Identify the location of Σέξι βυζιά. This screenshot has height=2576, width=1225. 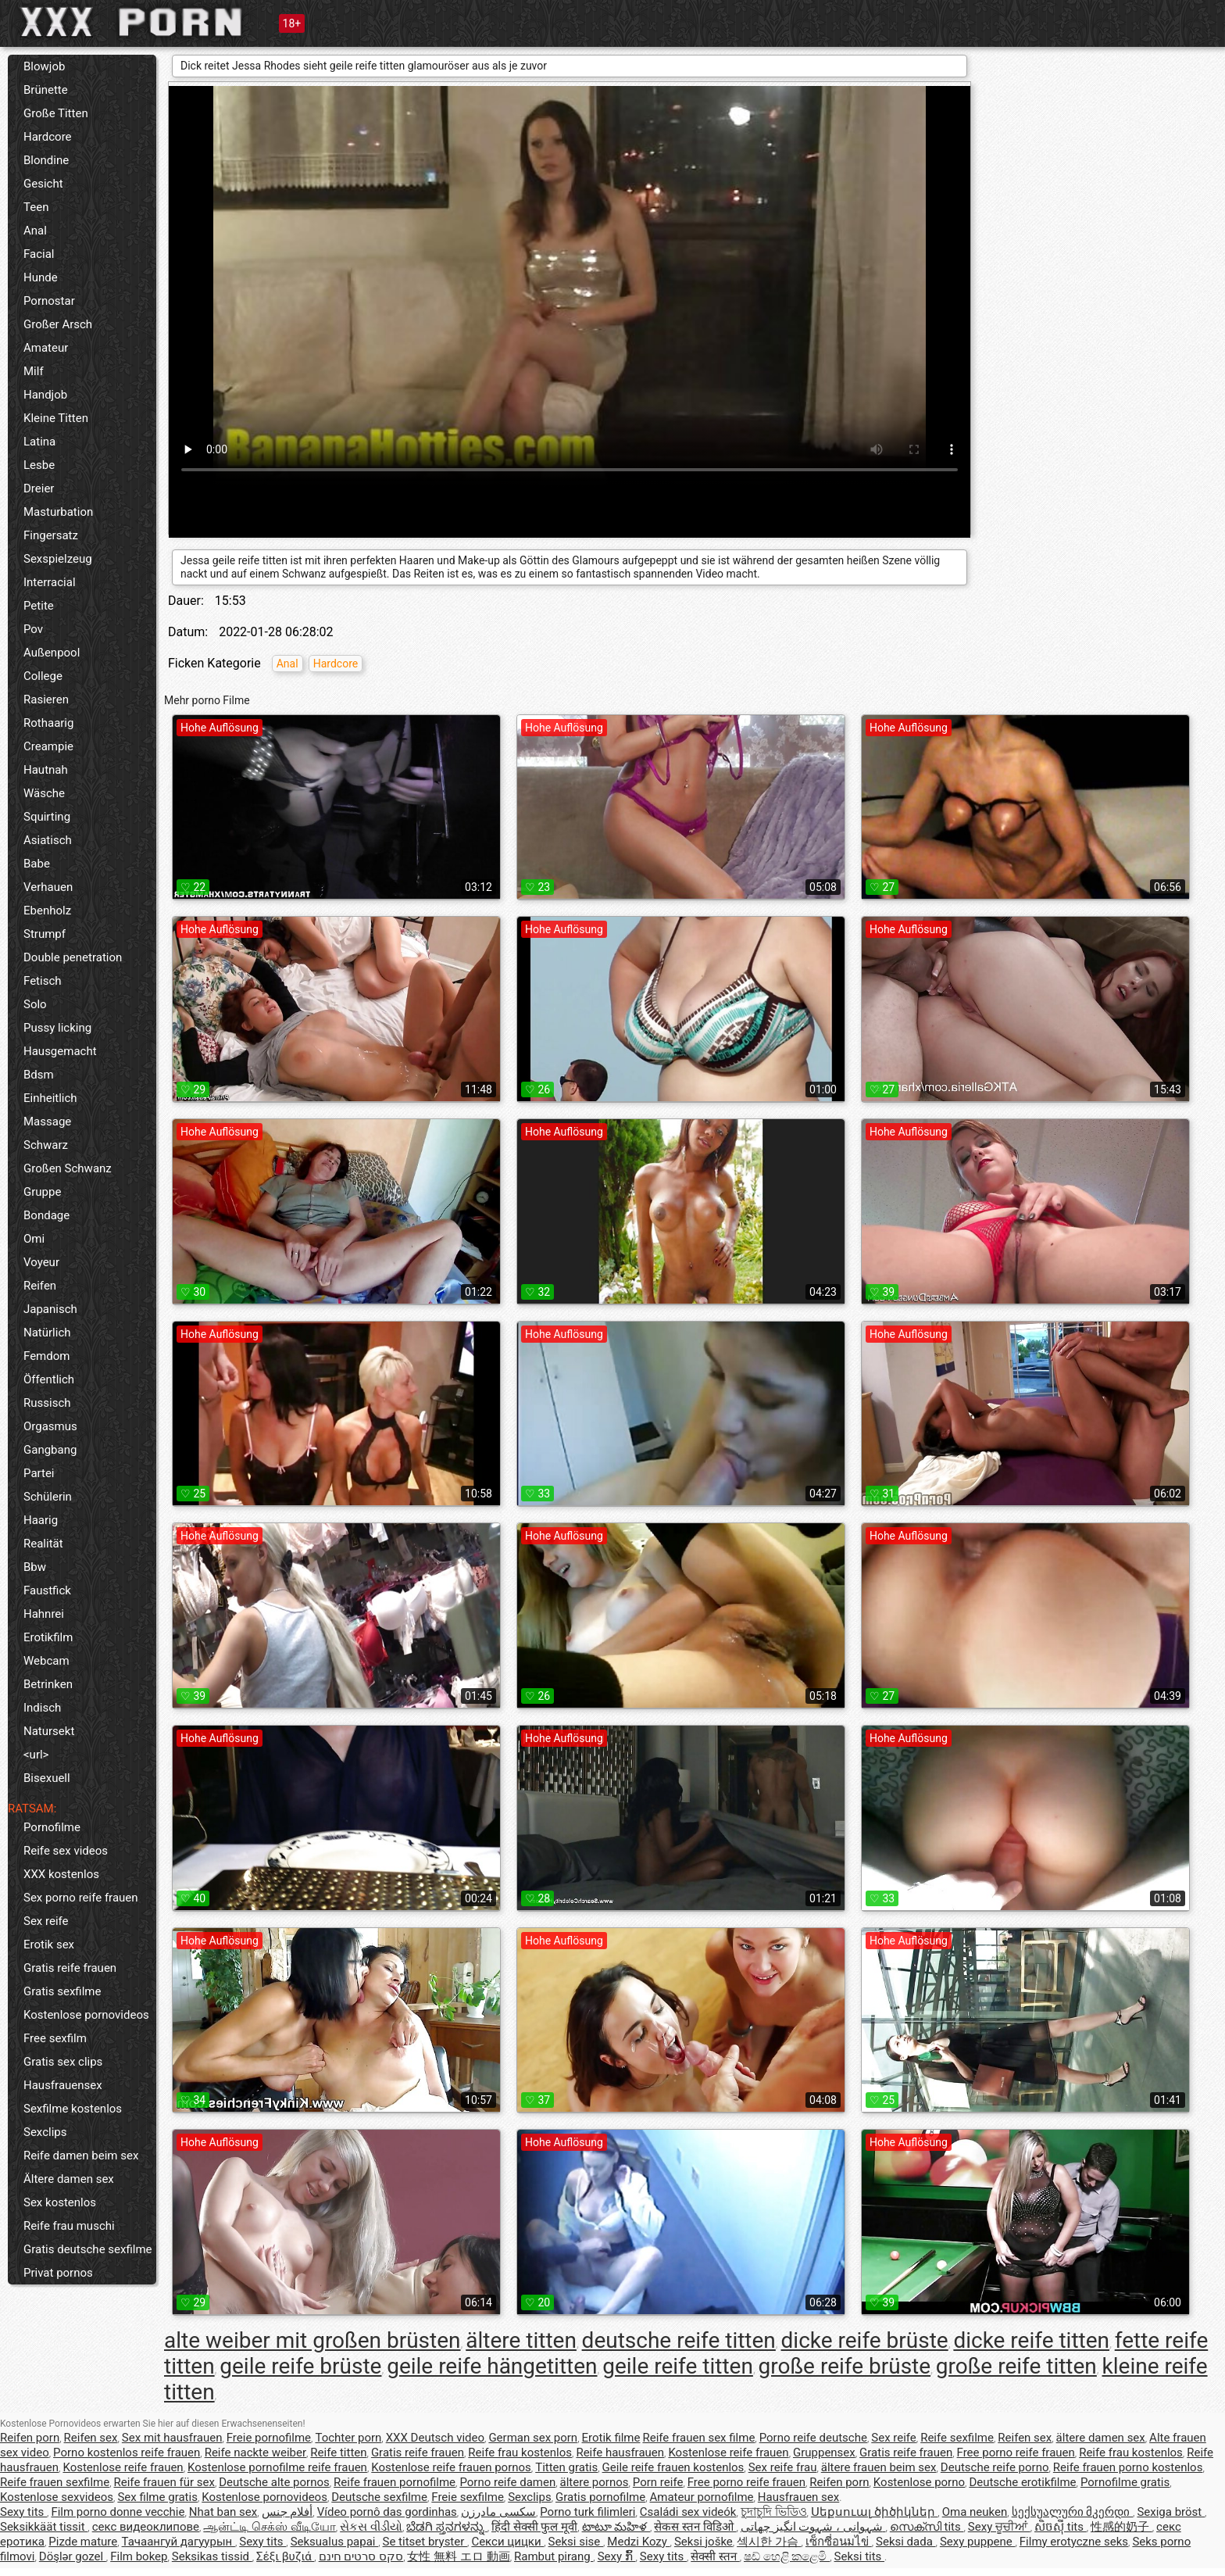
(285, 2556).